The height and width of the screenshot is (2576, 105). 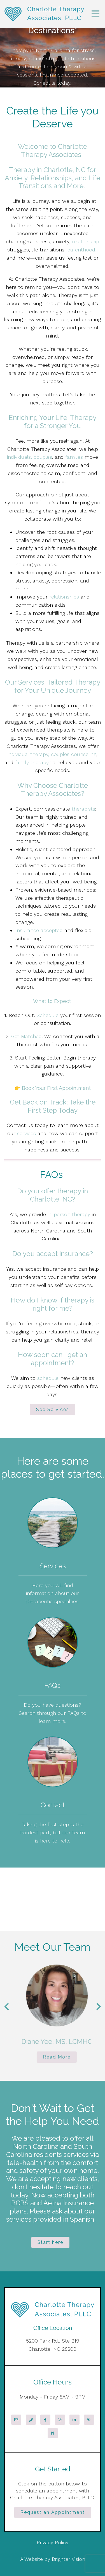 I want to click on family therapy, so click(x=32, y=762).